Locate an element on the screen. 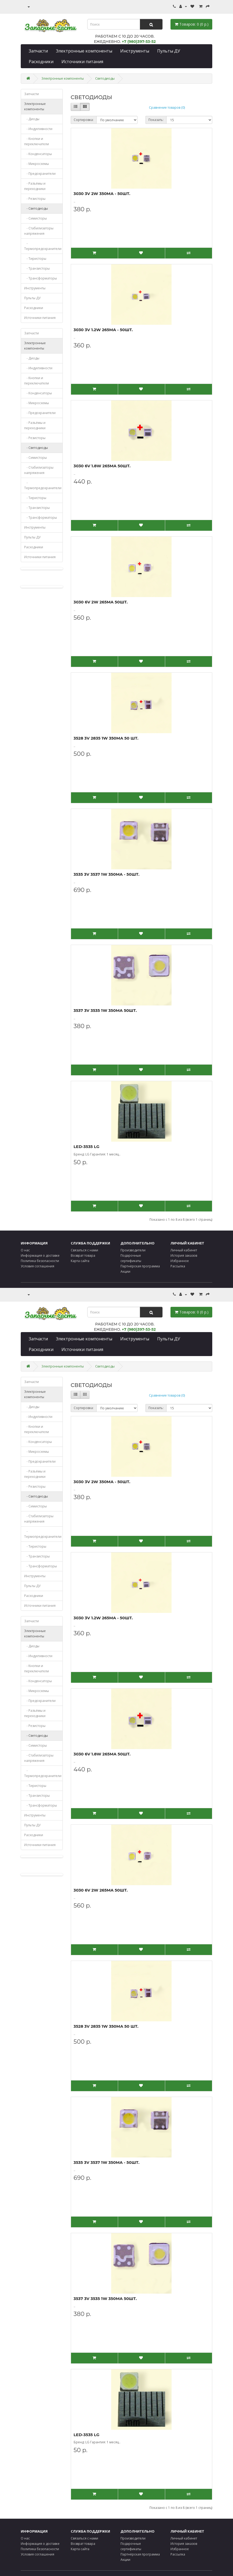  История заказов is located at coordinates (183, 1255).